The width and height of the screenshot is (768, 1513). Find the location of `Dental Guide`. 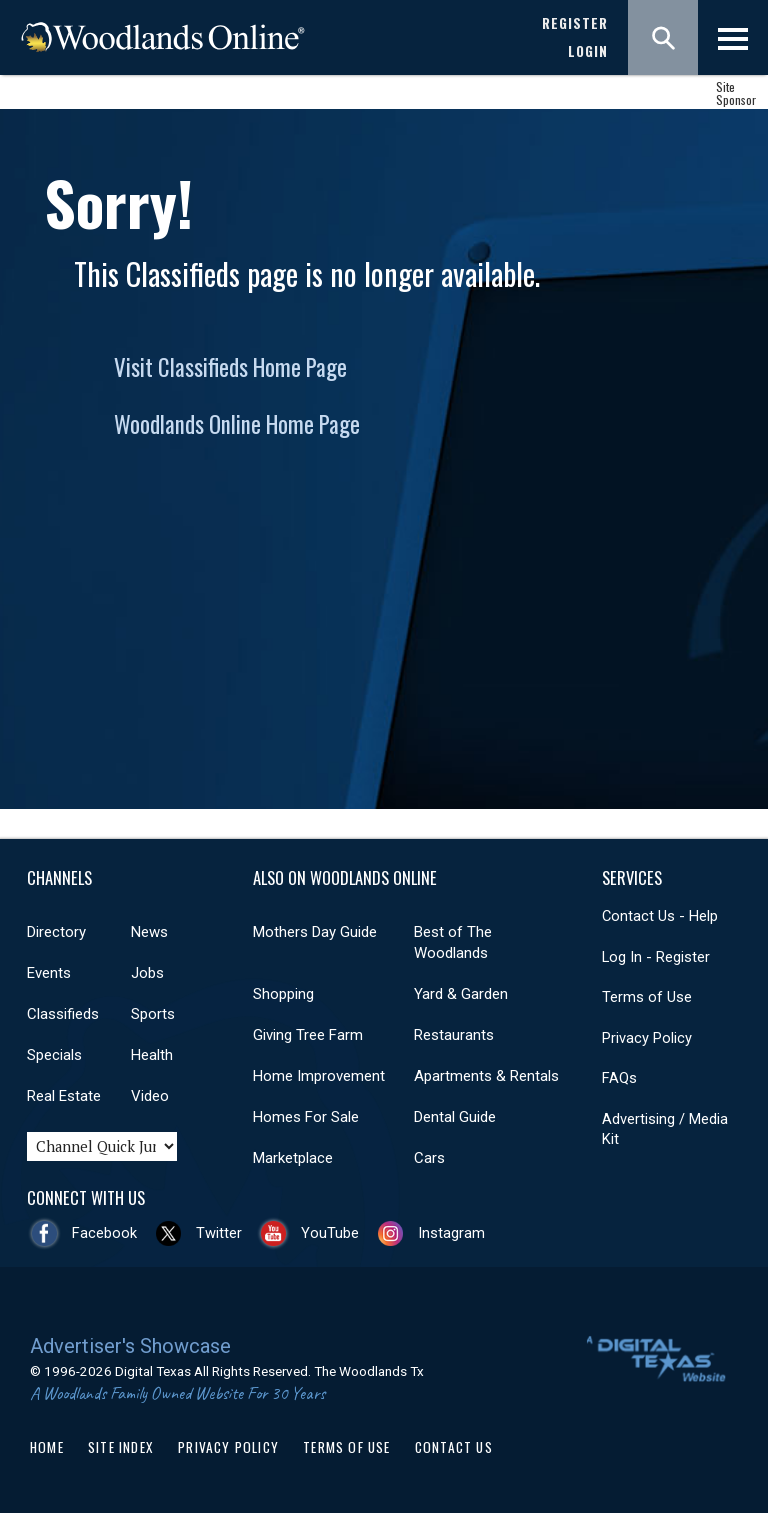

Dental Guide is located at coordinates (455, 1117).